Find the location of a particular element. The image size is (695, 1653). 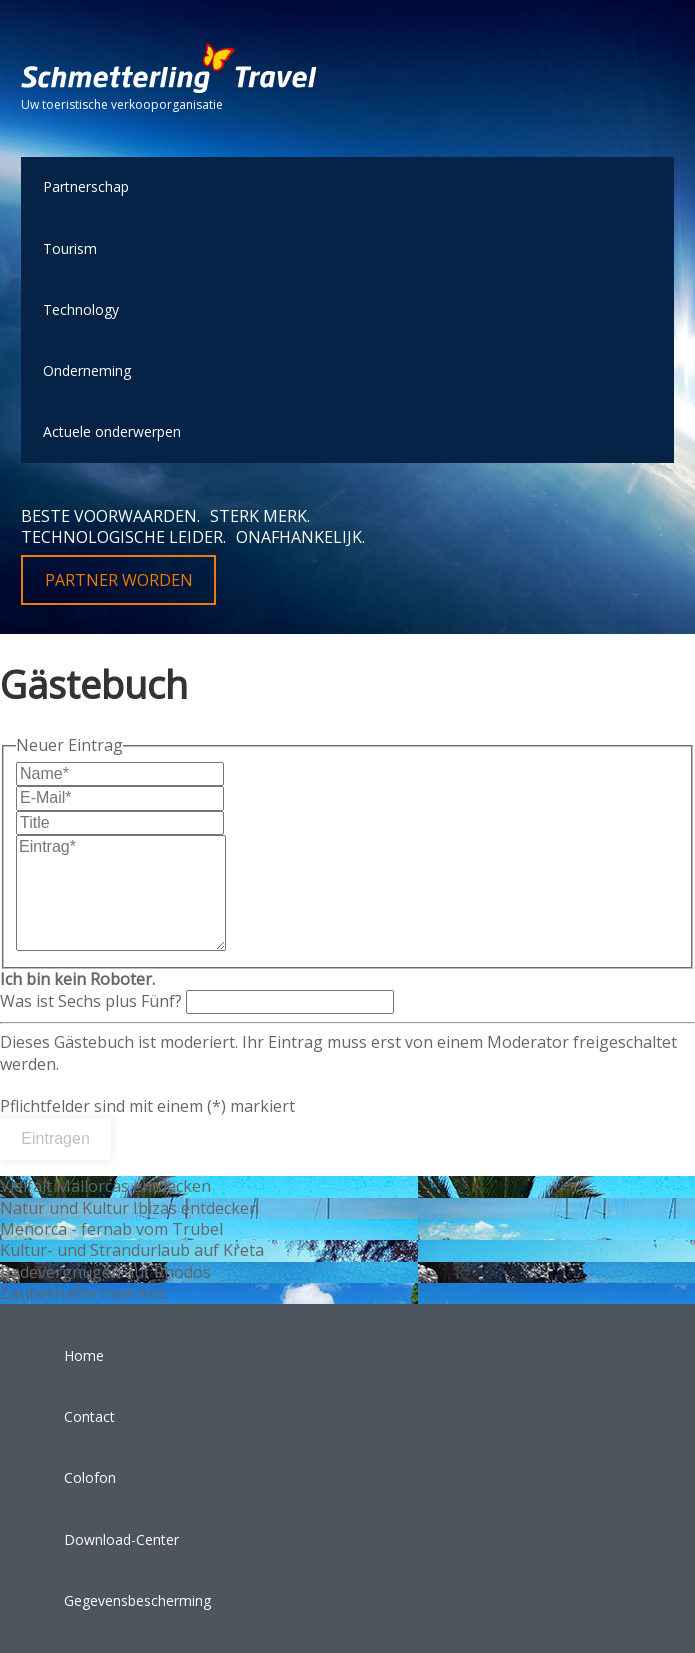

Partnerschap is located at coordinates (86, 186).